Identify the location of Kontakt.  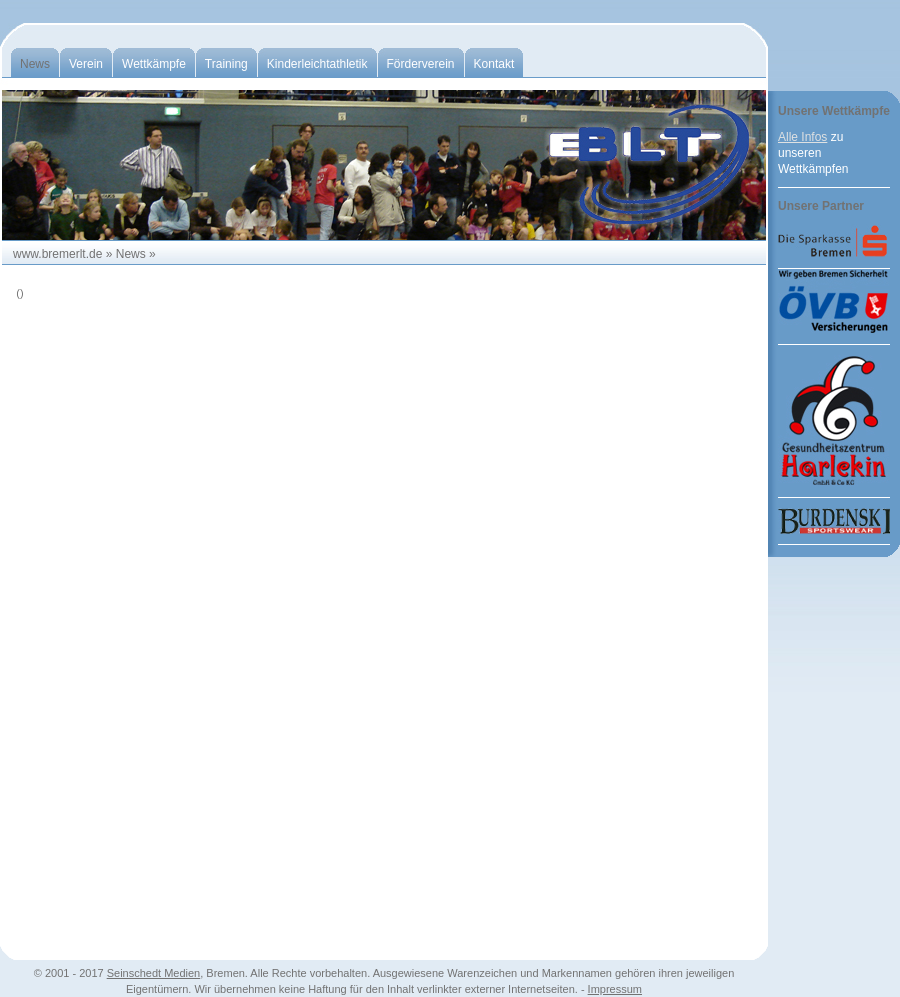
(494, 64).